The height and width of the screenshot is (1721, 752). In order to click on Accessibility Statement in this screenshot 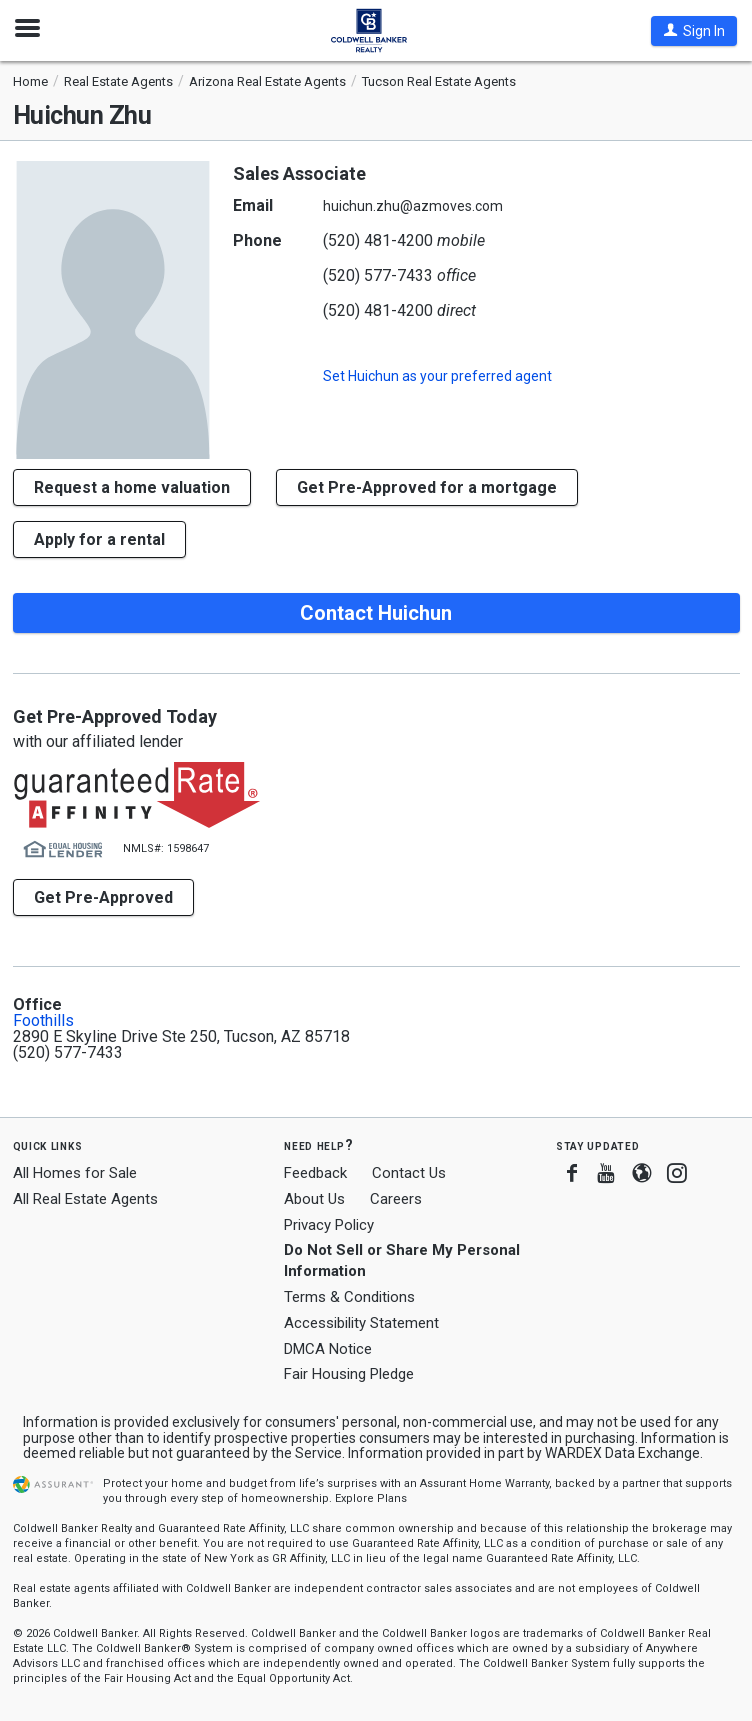, I will do `click(361, 1323)`.